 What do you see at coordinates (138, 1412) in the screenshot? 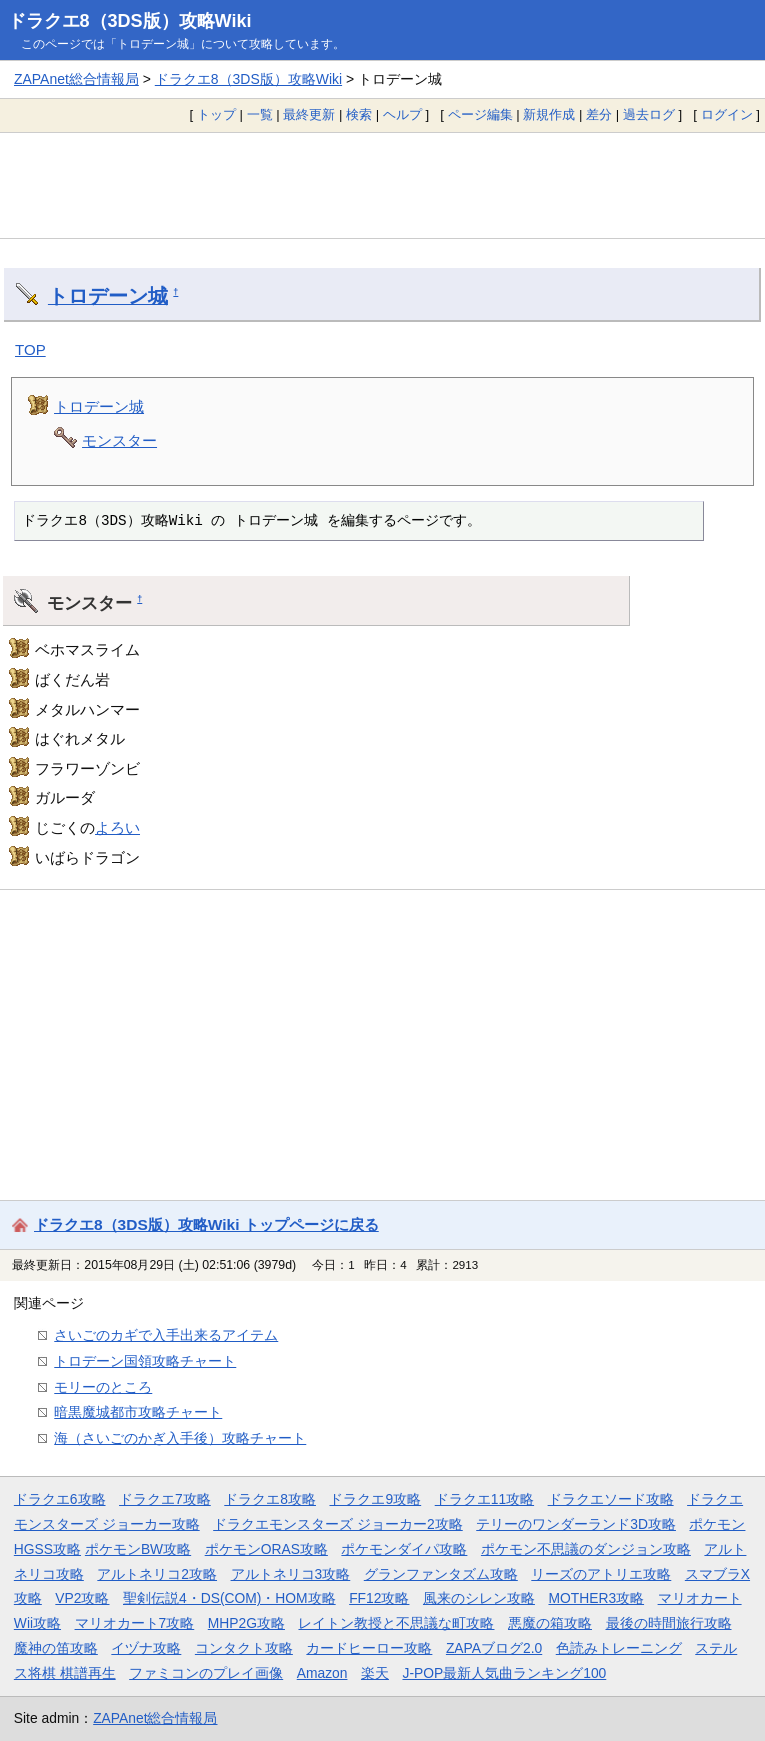
I see `暗黒魔城都市攻略チャート` at bounding box center [138, 1412].